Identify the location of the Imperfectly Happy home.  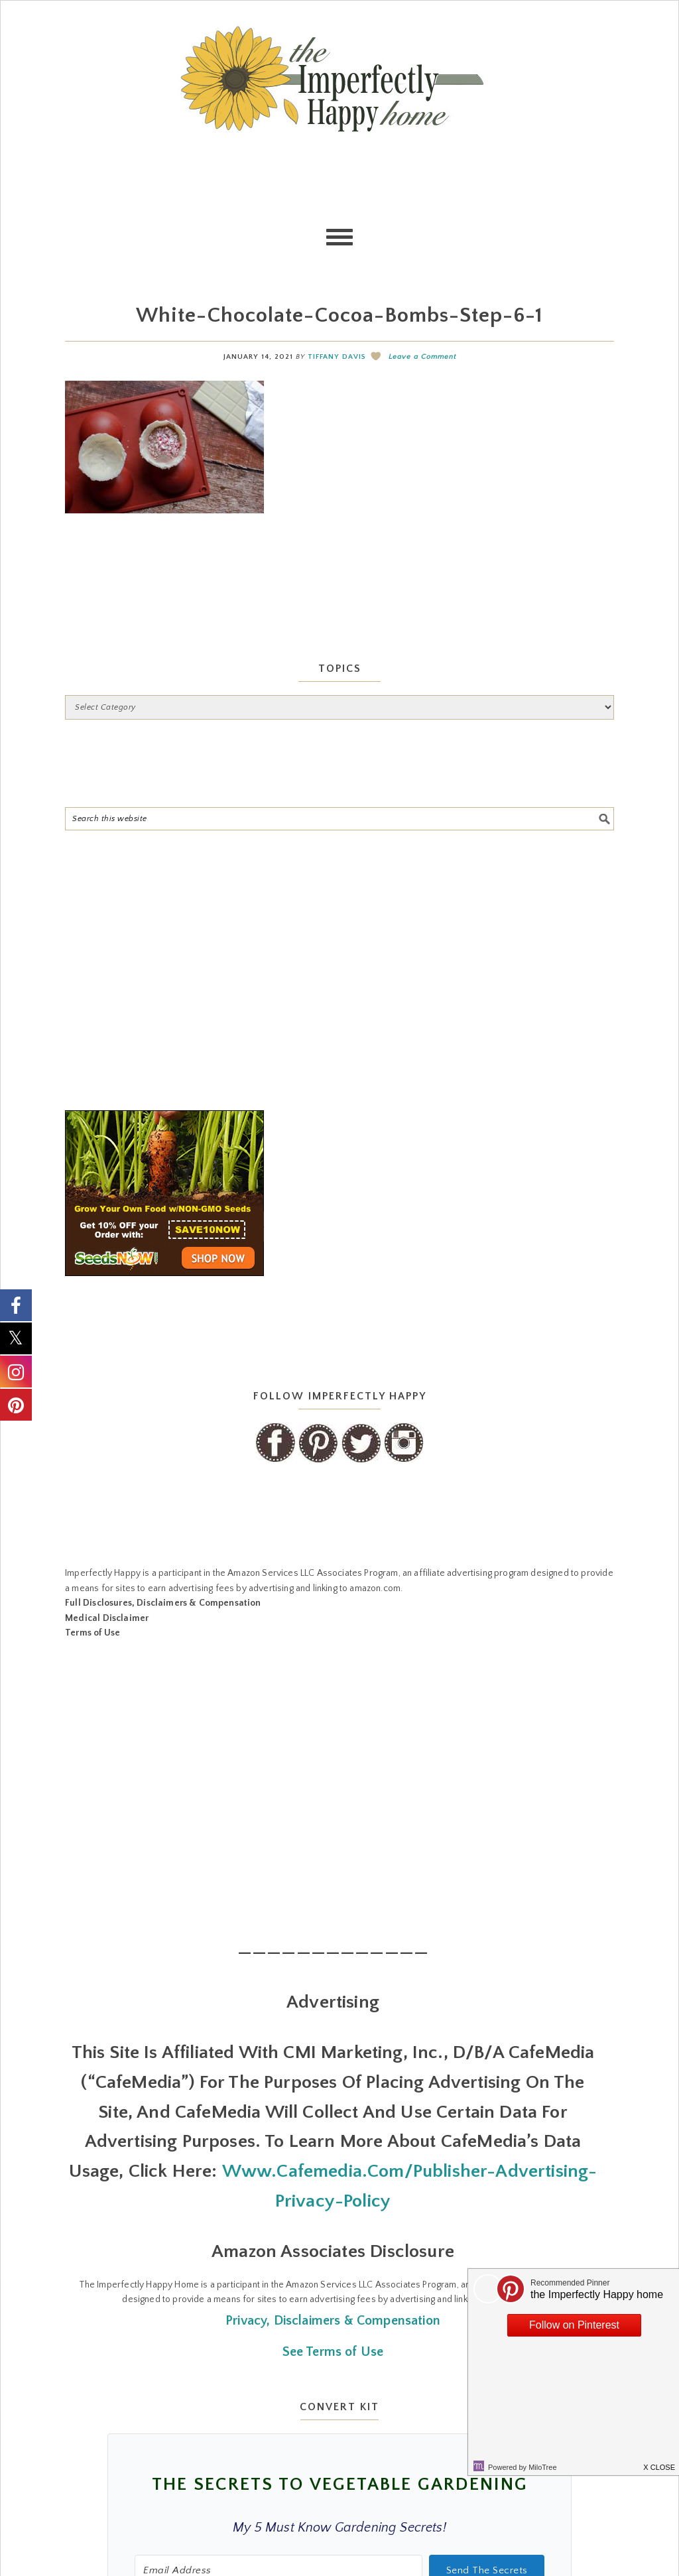
(339, 79).